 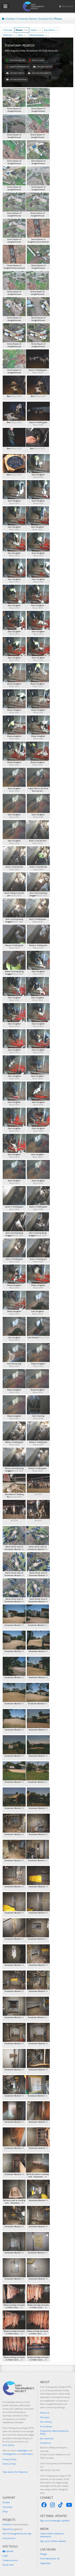 I want to click on The team, so click(x=44, y=2417).